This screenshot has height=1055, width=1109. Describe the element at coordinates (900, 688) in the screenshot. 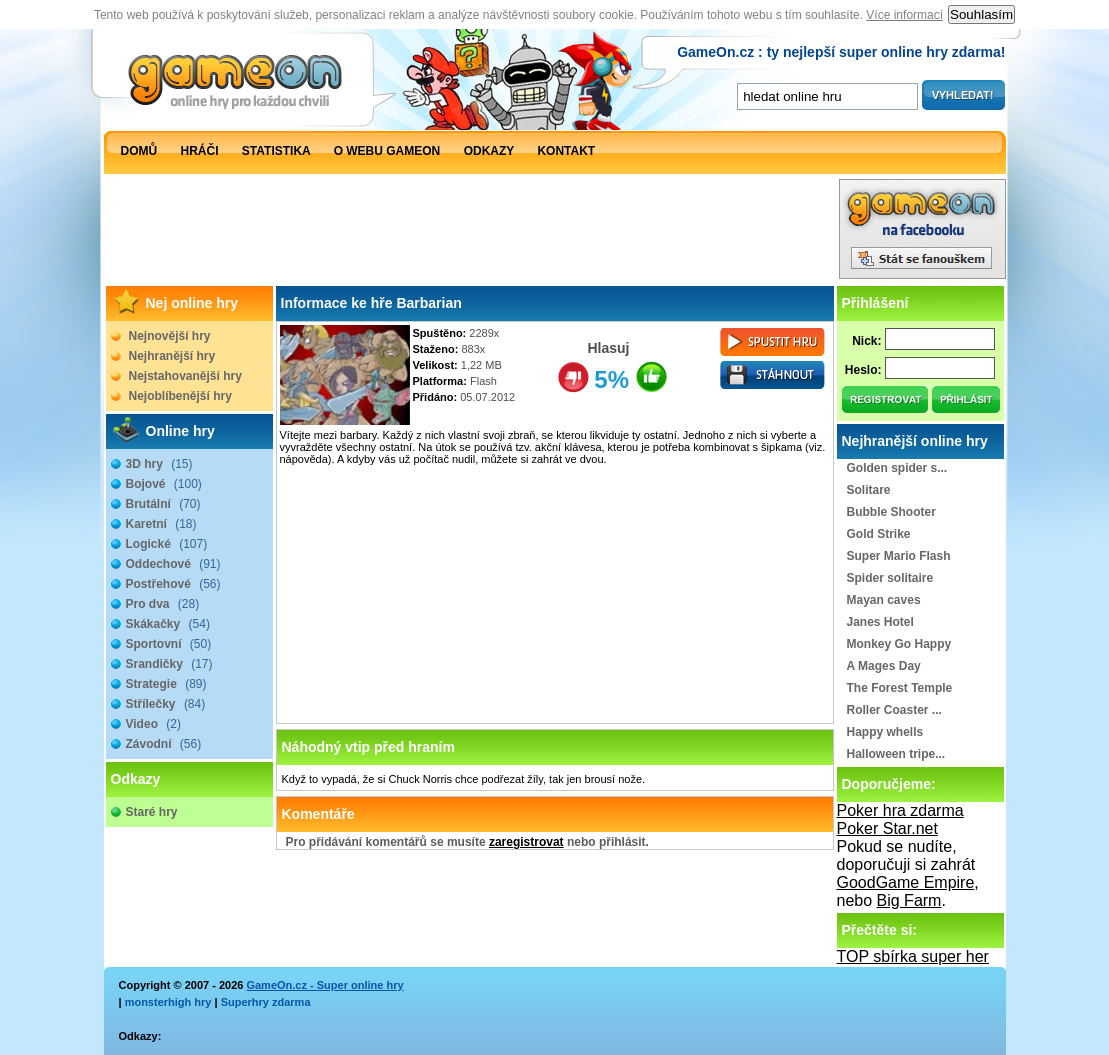

I see `The Forest Temple` at that location.